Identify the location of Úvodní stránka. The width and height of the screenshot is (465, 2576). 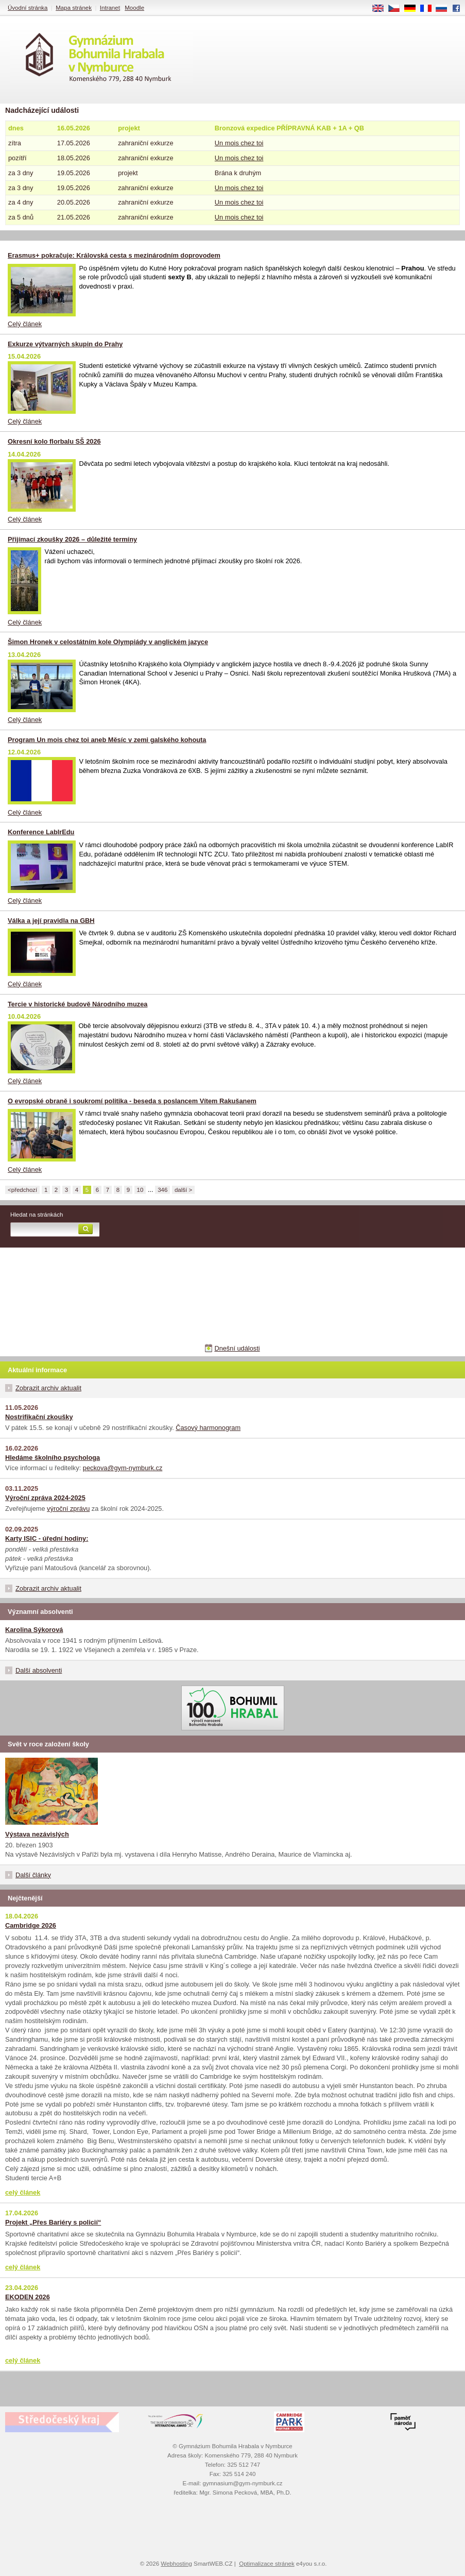
(27, 8).